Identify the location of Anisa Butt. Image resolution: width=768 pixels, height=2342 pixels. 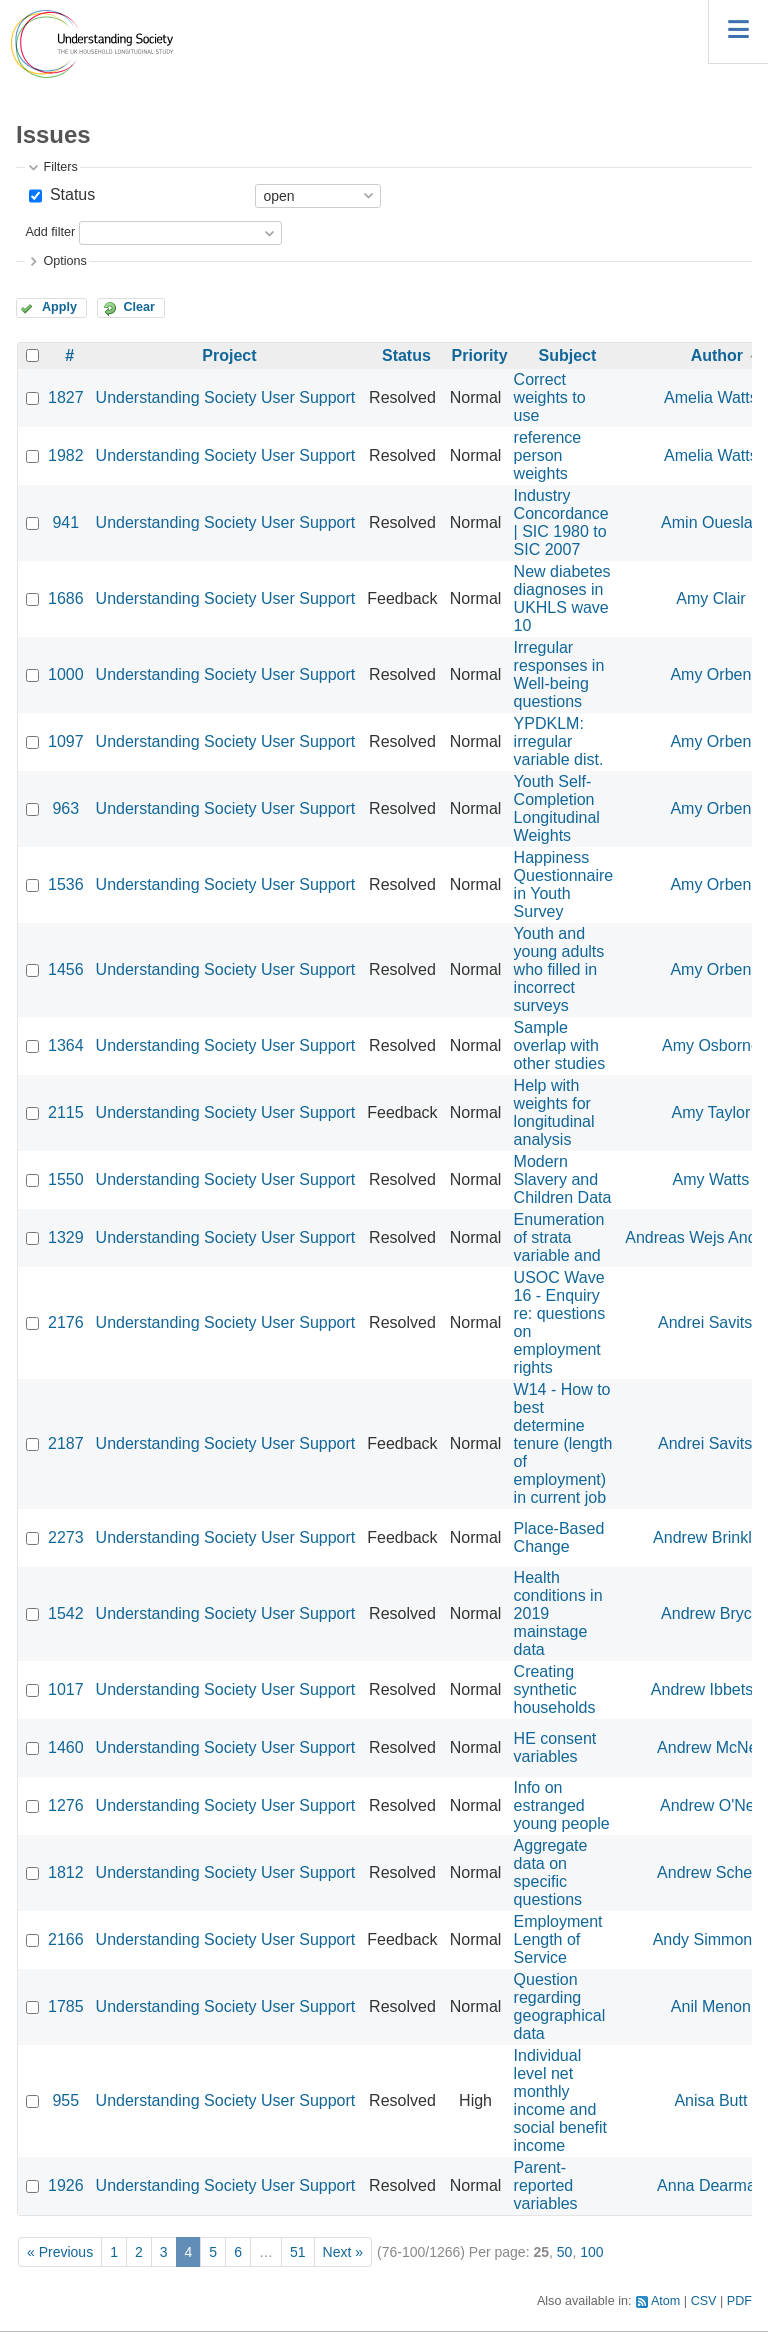
(710, 2100).